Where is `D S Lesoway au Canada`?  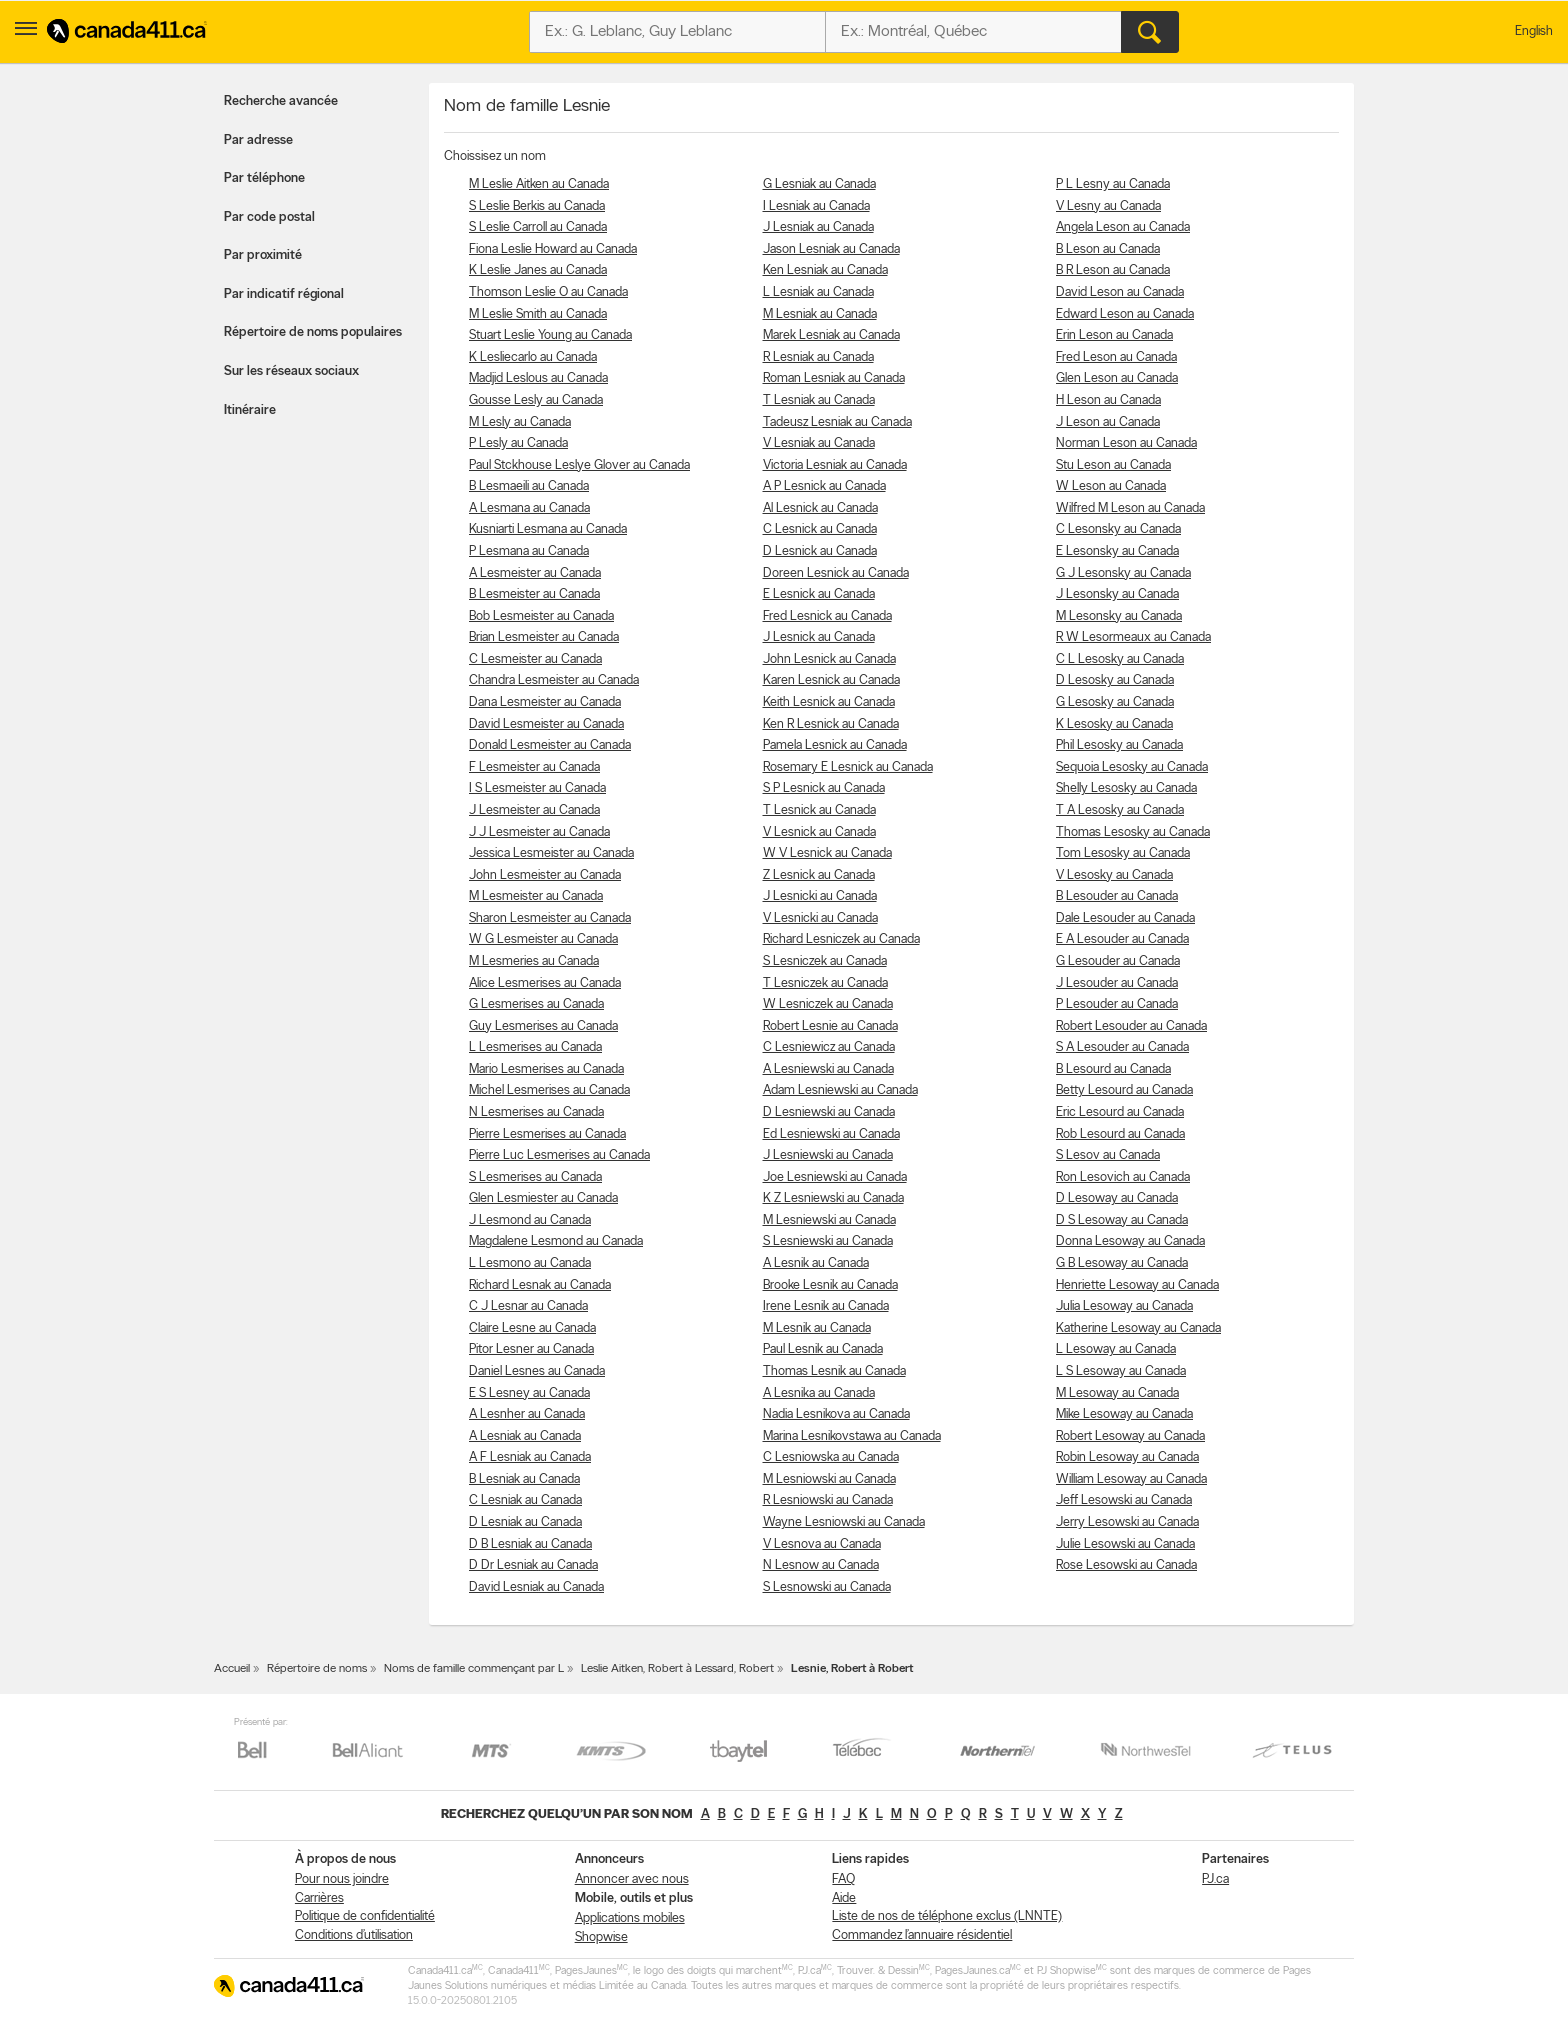 D S Lesoway au Canada is located at coordinates (1122, 1220).